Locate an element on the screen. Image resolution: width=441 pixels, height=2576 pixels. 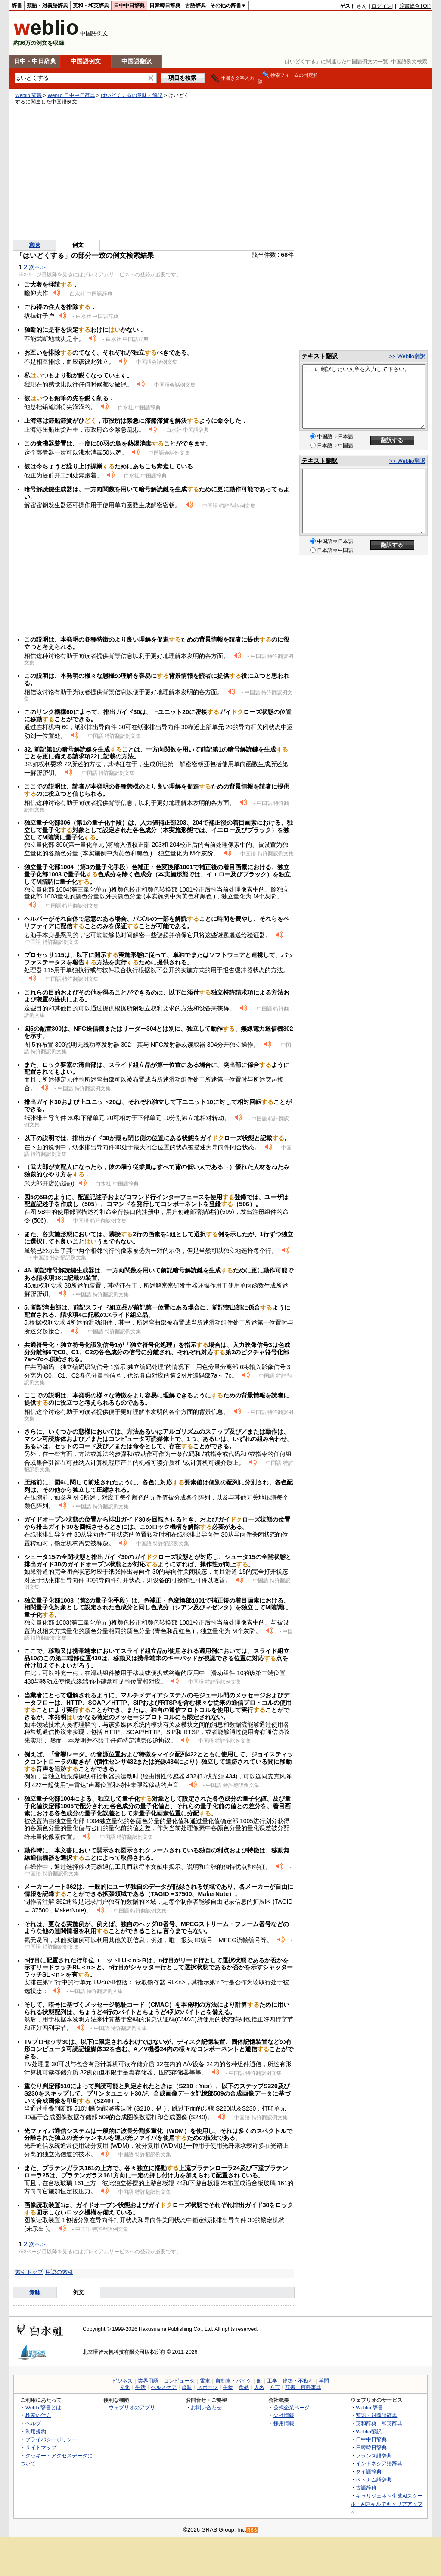
ウェブリオのアプリ is located at coordinates (132, 2407).